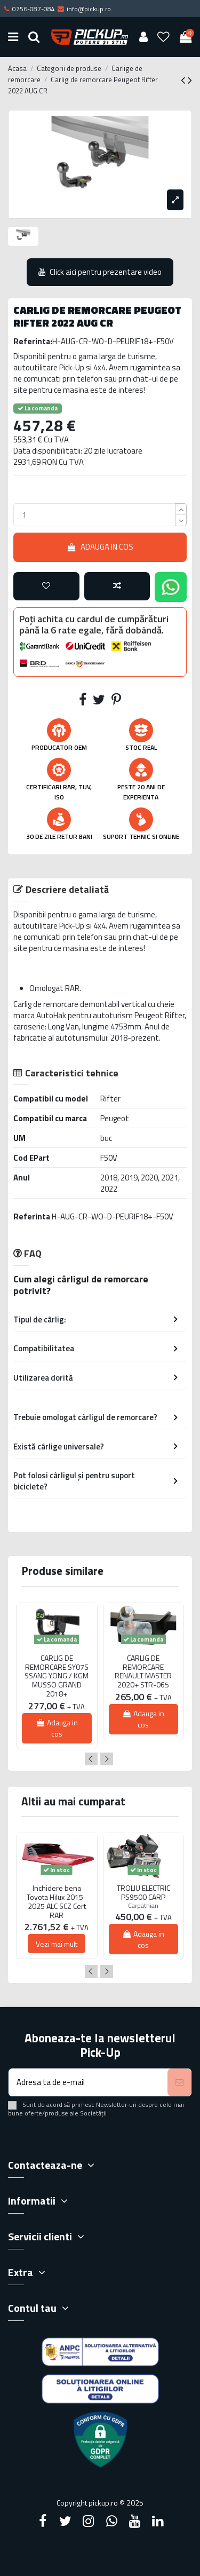 The height and width of the screenshot is (2576, 200). Describe the element at coordinates (100, 272) in the screenshot. I see `Click aici pentru prezentare video` at that location.